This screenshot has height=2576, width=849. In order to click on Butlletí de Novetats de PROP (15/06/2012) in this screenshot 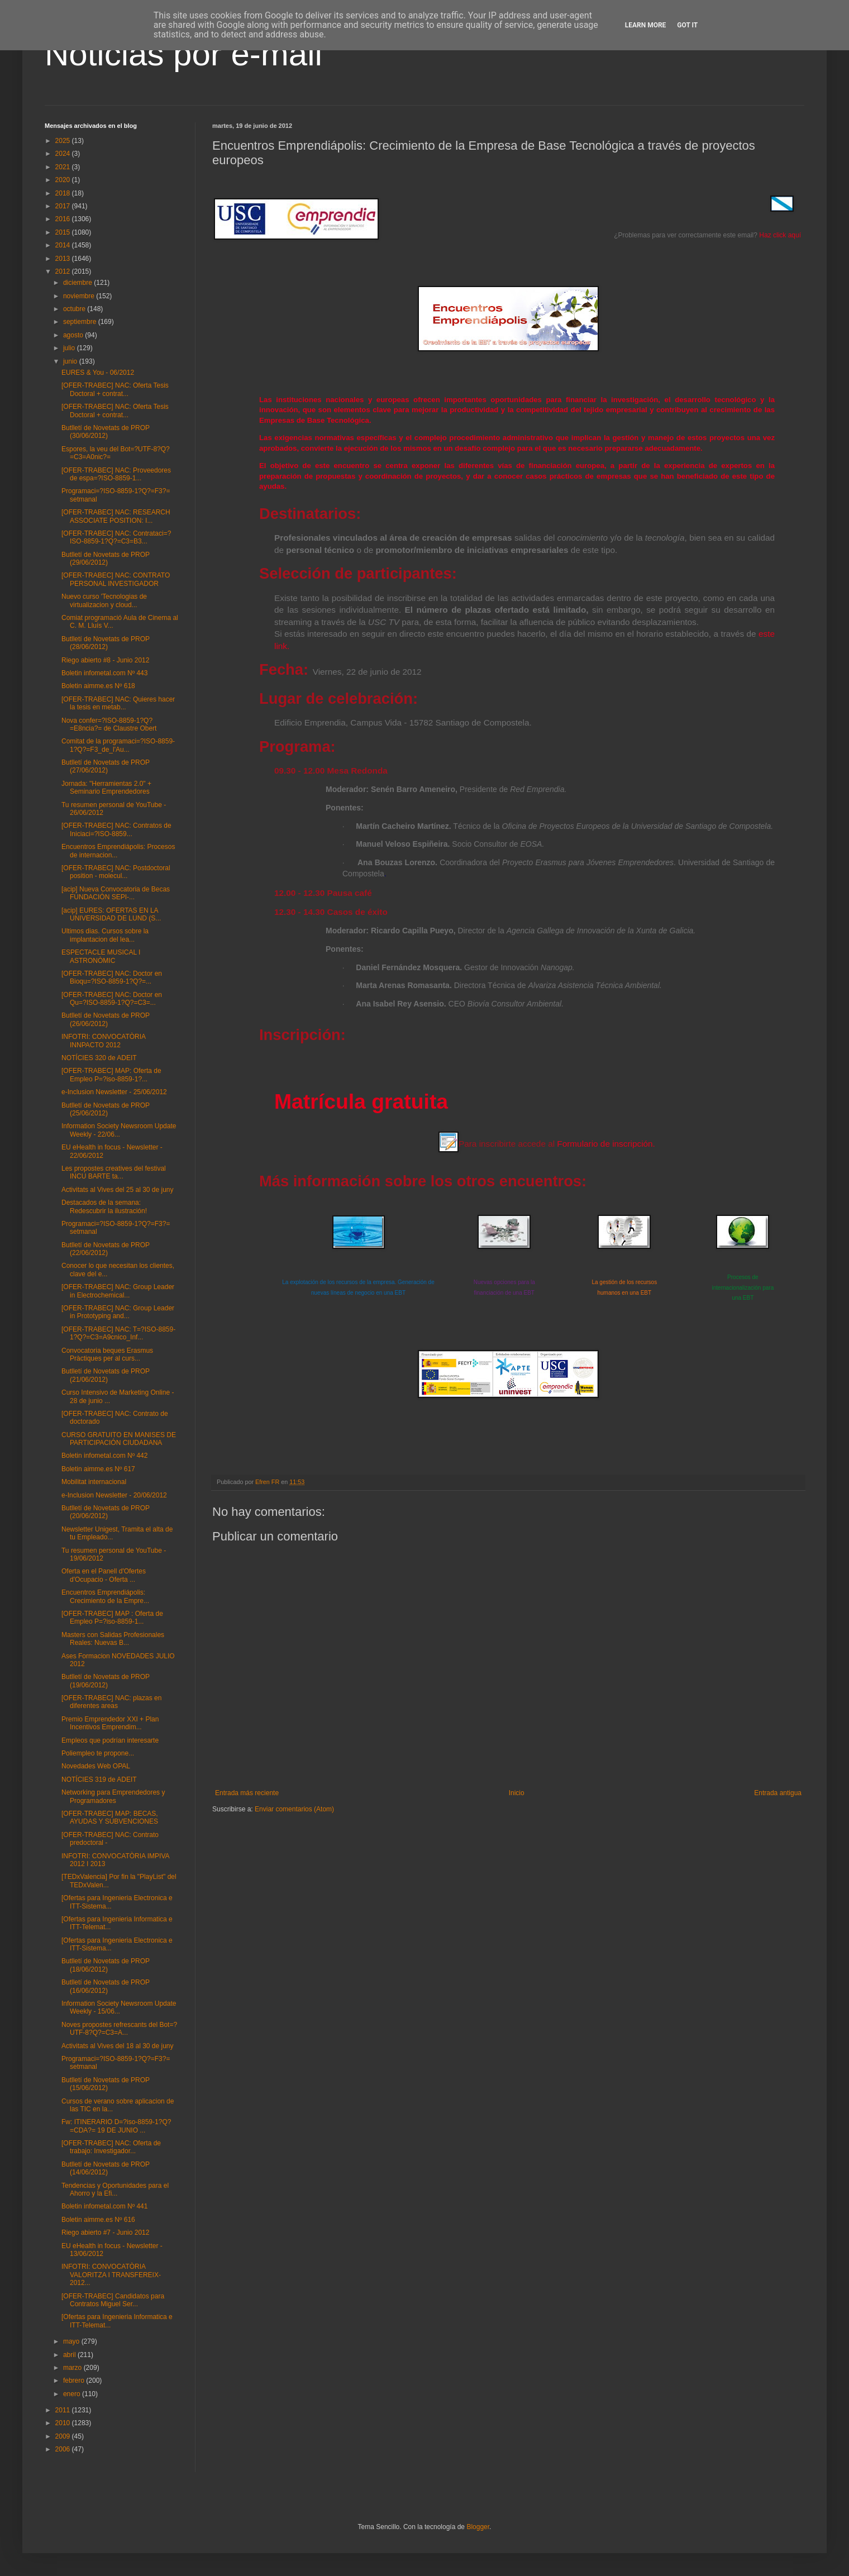, I will do `click(105, 2084)`.